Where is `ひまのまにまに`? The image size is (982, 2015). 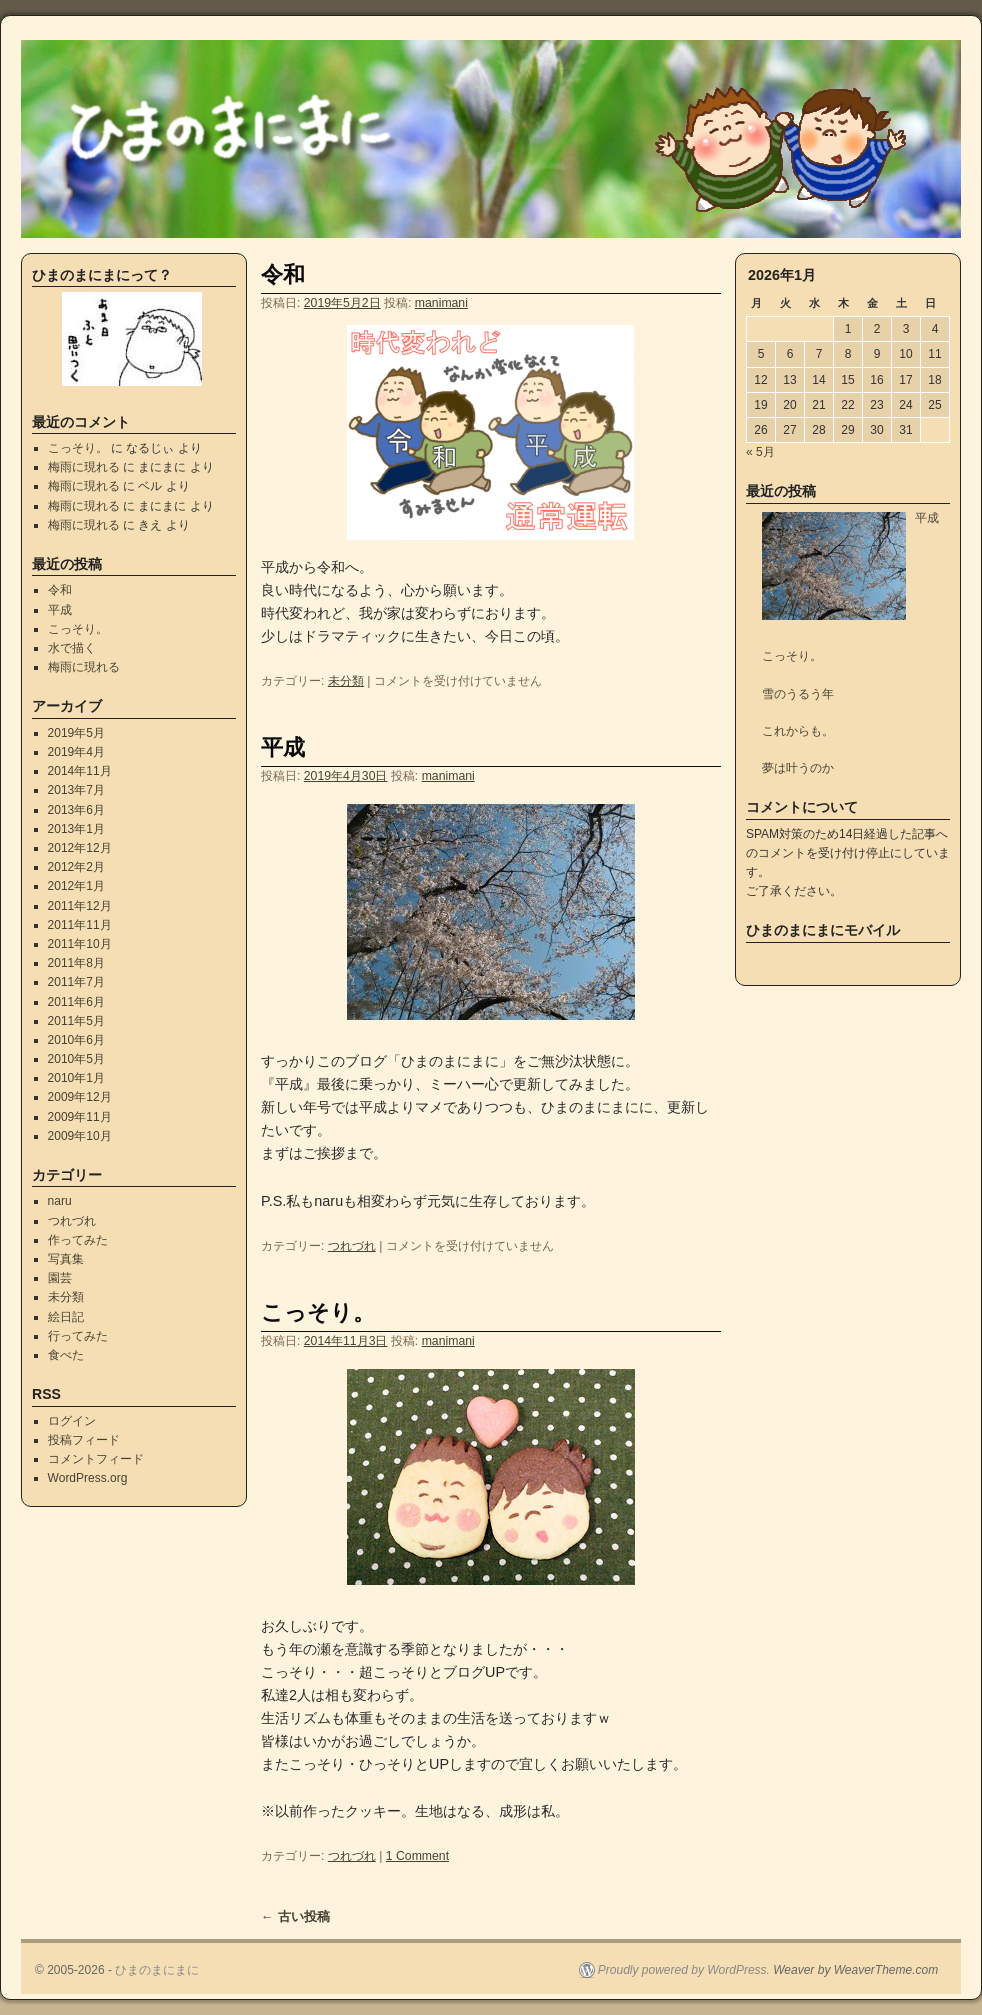
ひまのまにまに is located at coordinates (157, 1970).